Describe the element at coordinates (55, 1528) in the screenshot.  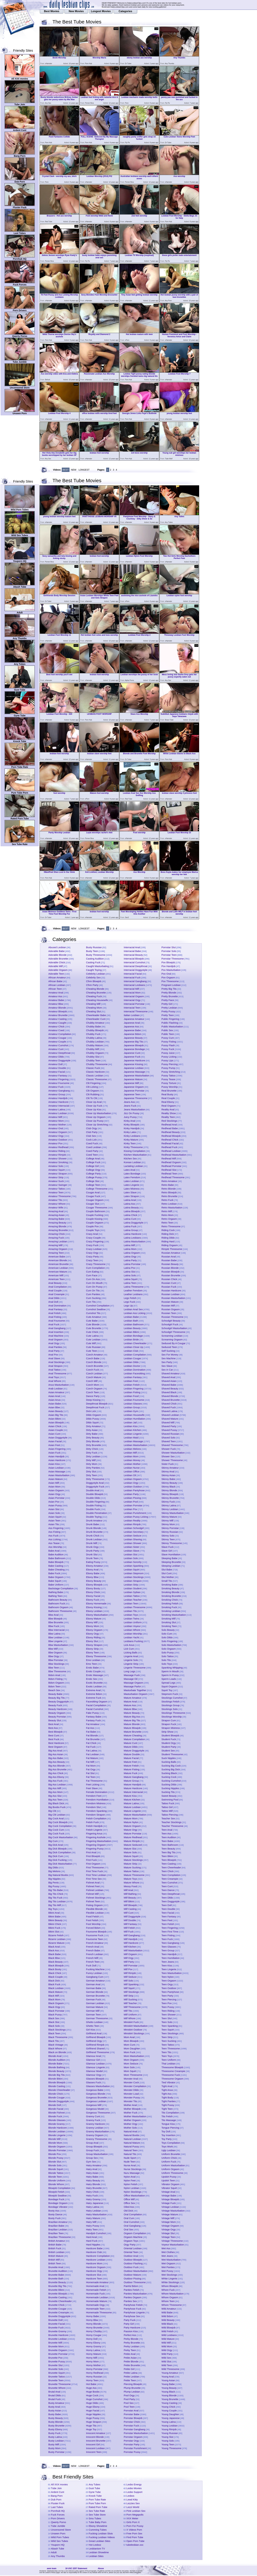
I see `Ass Fingering` at that location.